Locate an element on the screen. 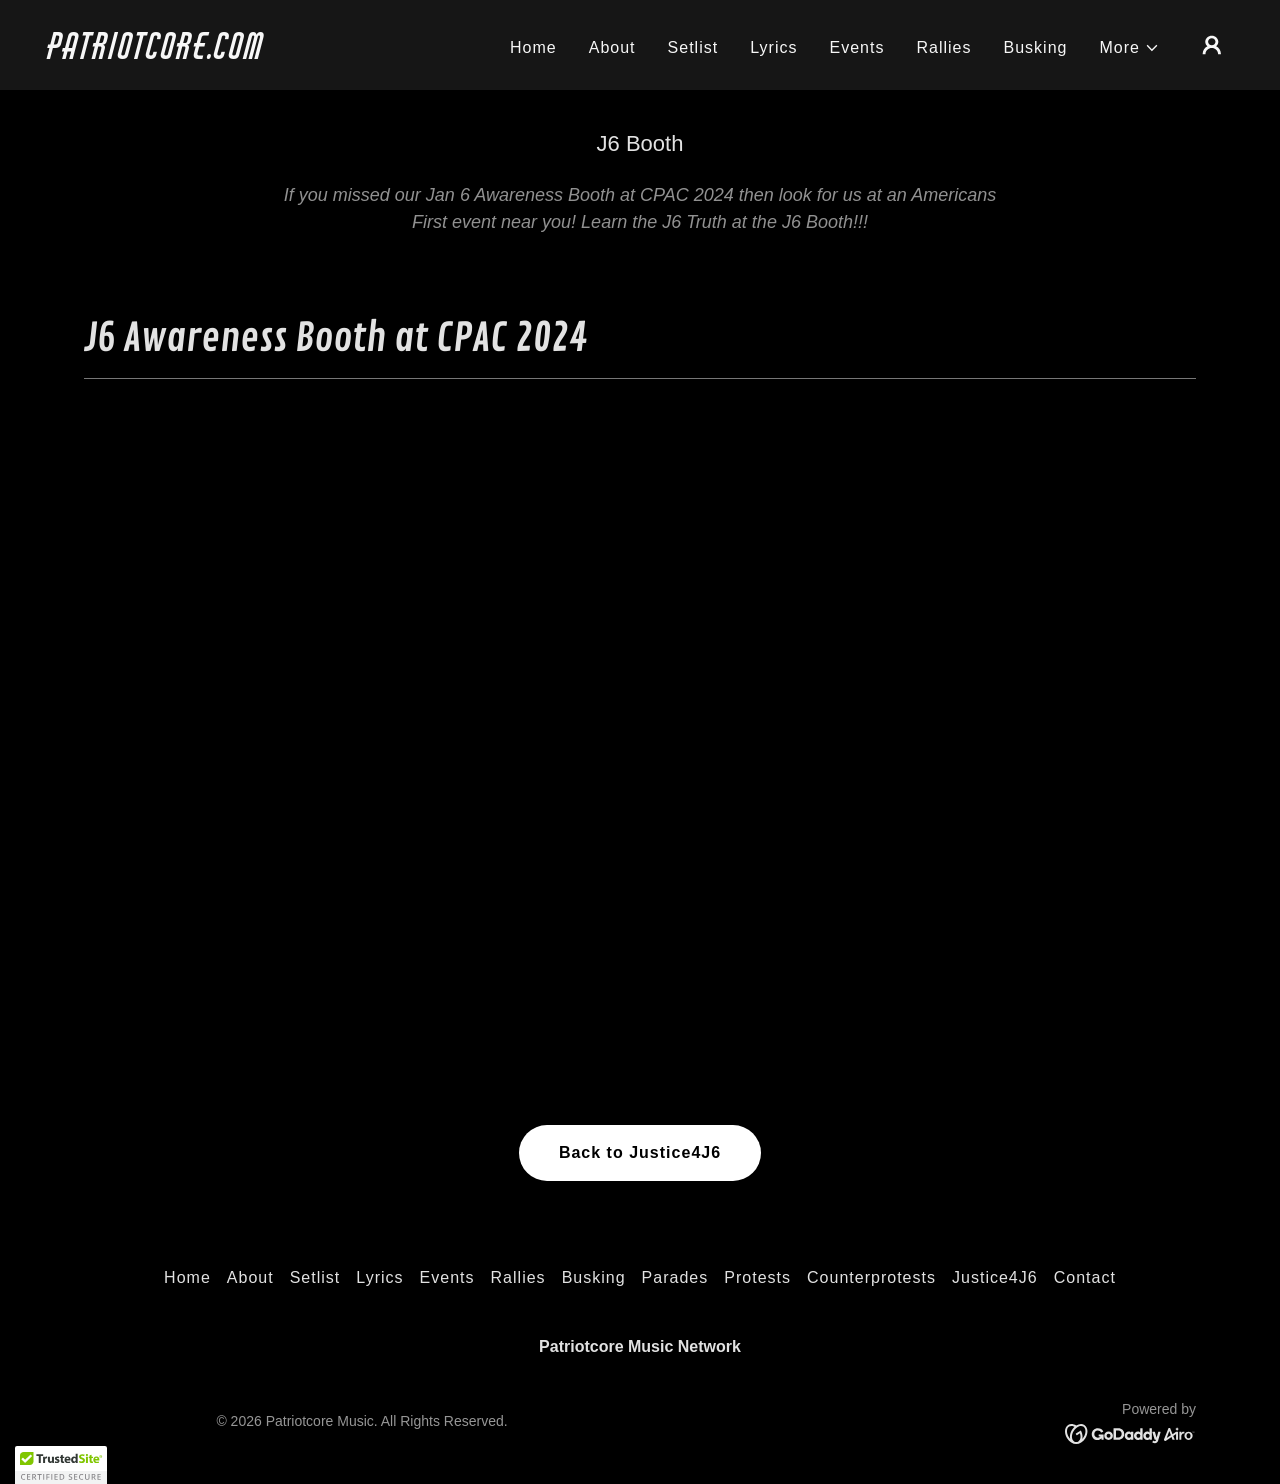 This screenshot has width=1280, height=1484. [button] is located at coordinates (1130, 48).